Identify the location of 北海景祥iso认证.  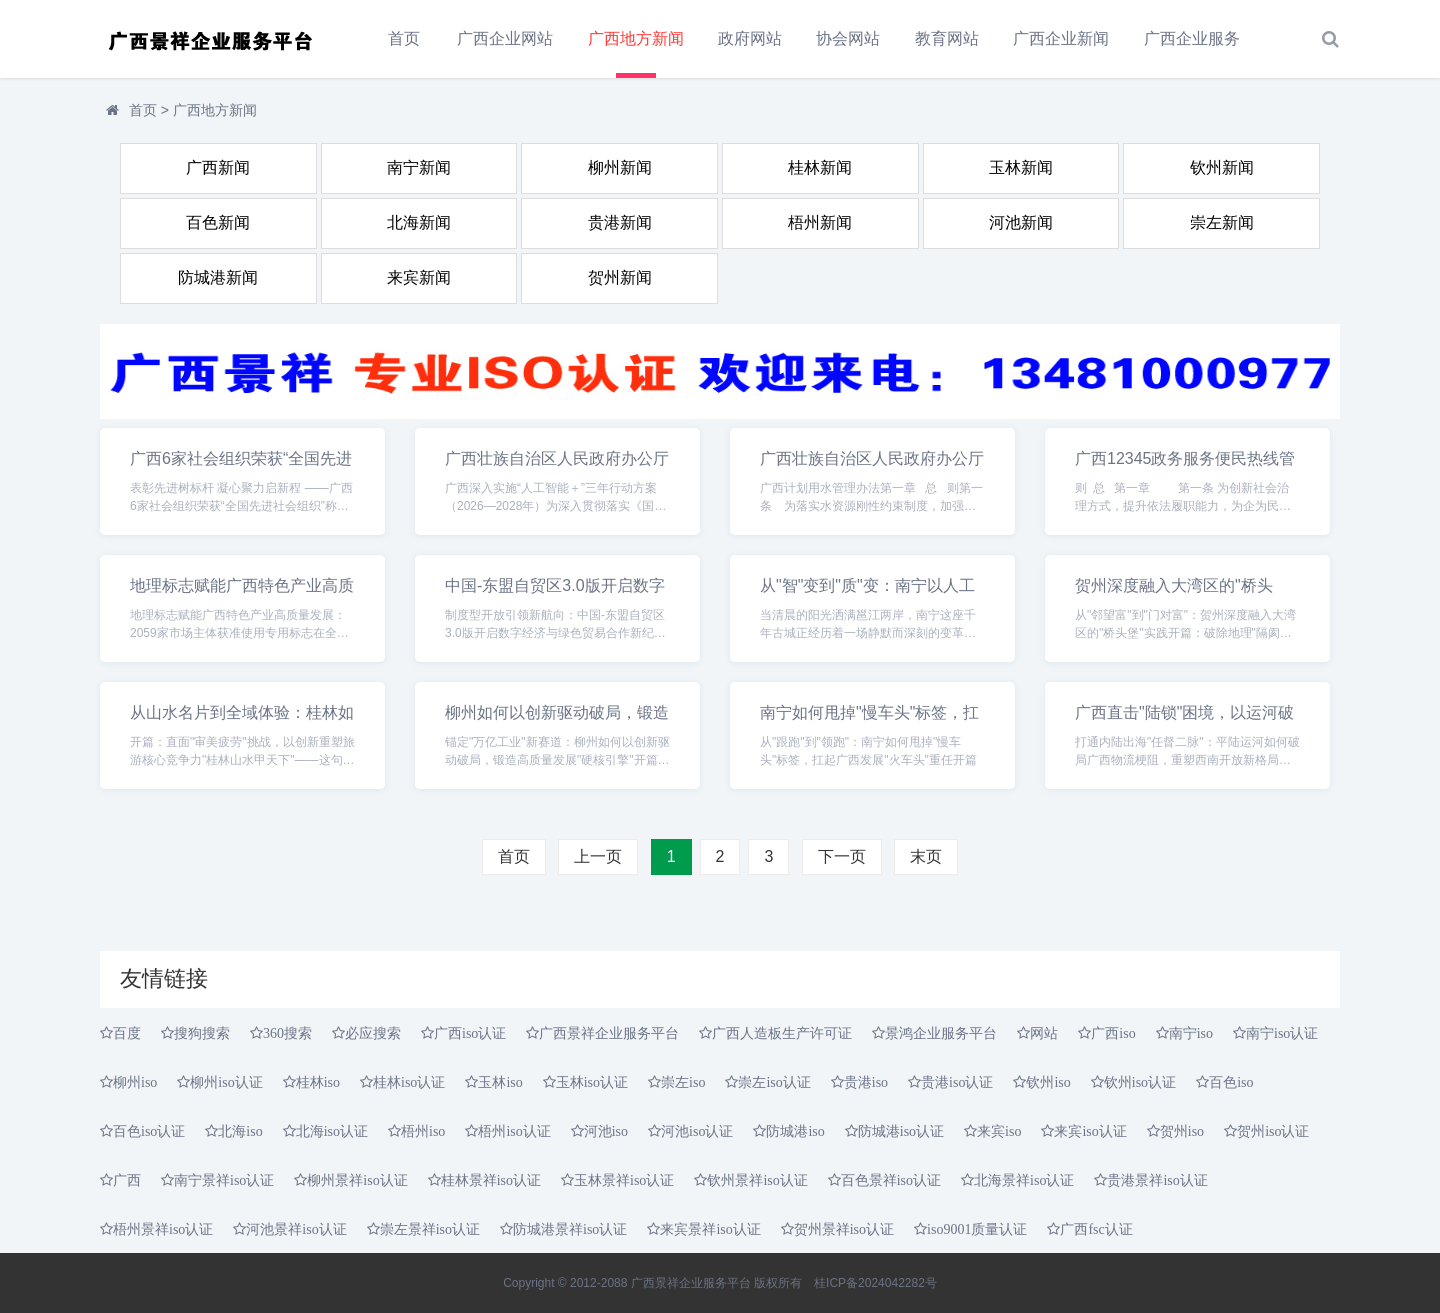
(1024, 1180).